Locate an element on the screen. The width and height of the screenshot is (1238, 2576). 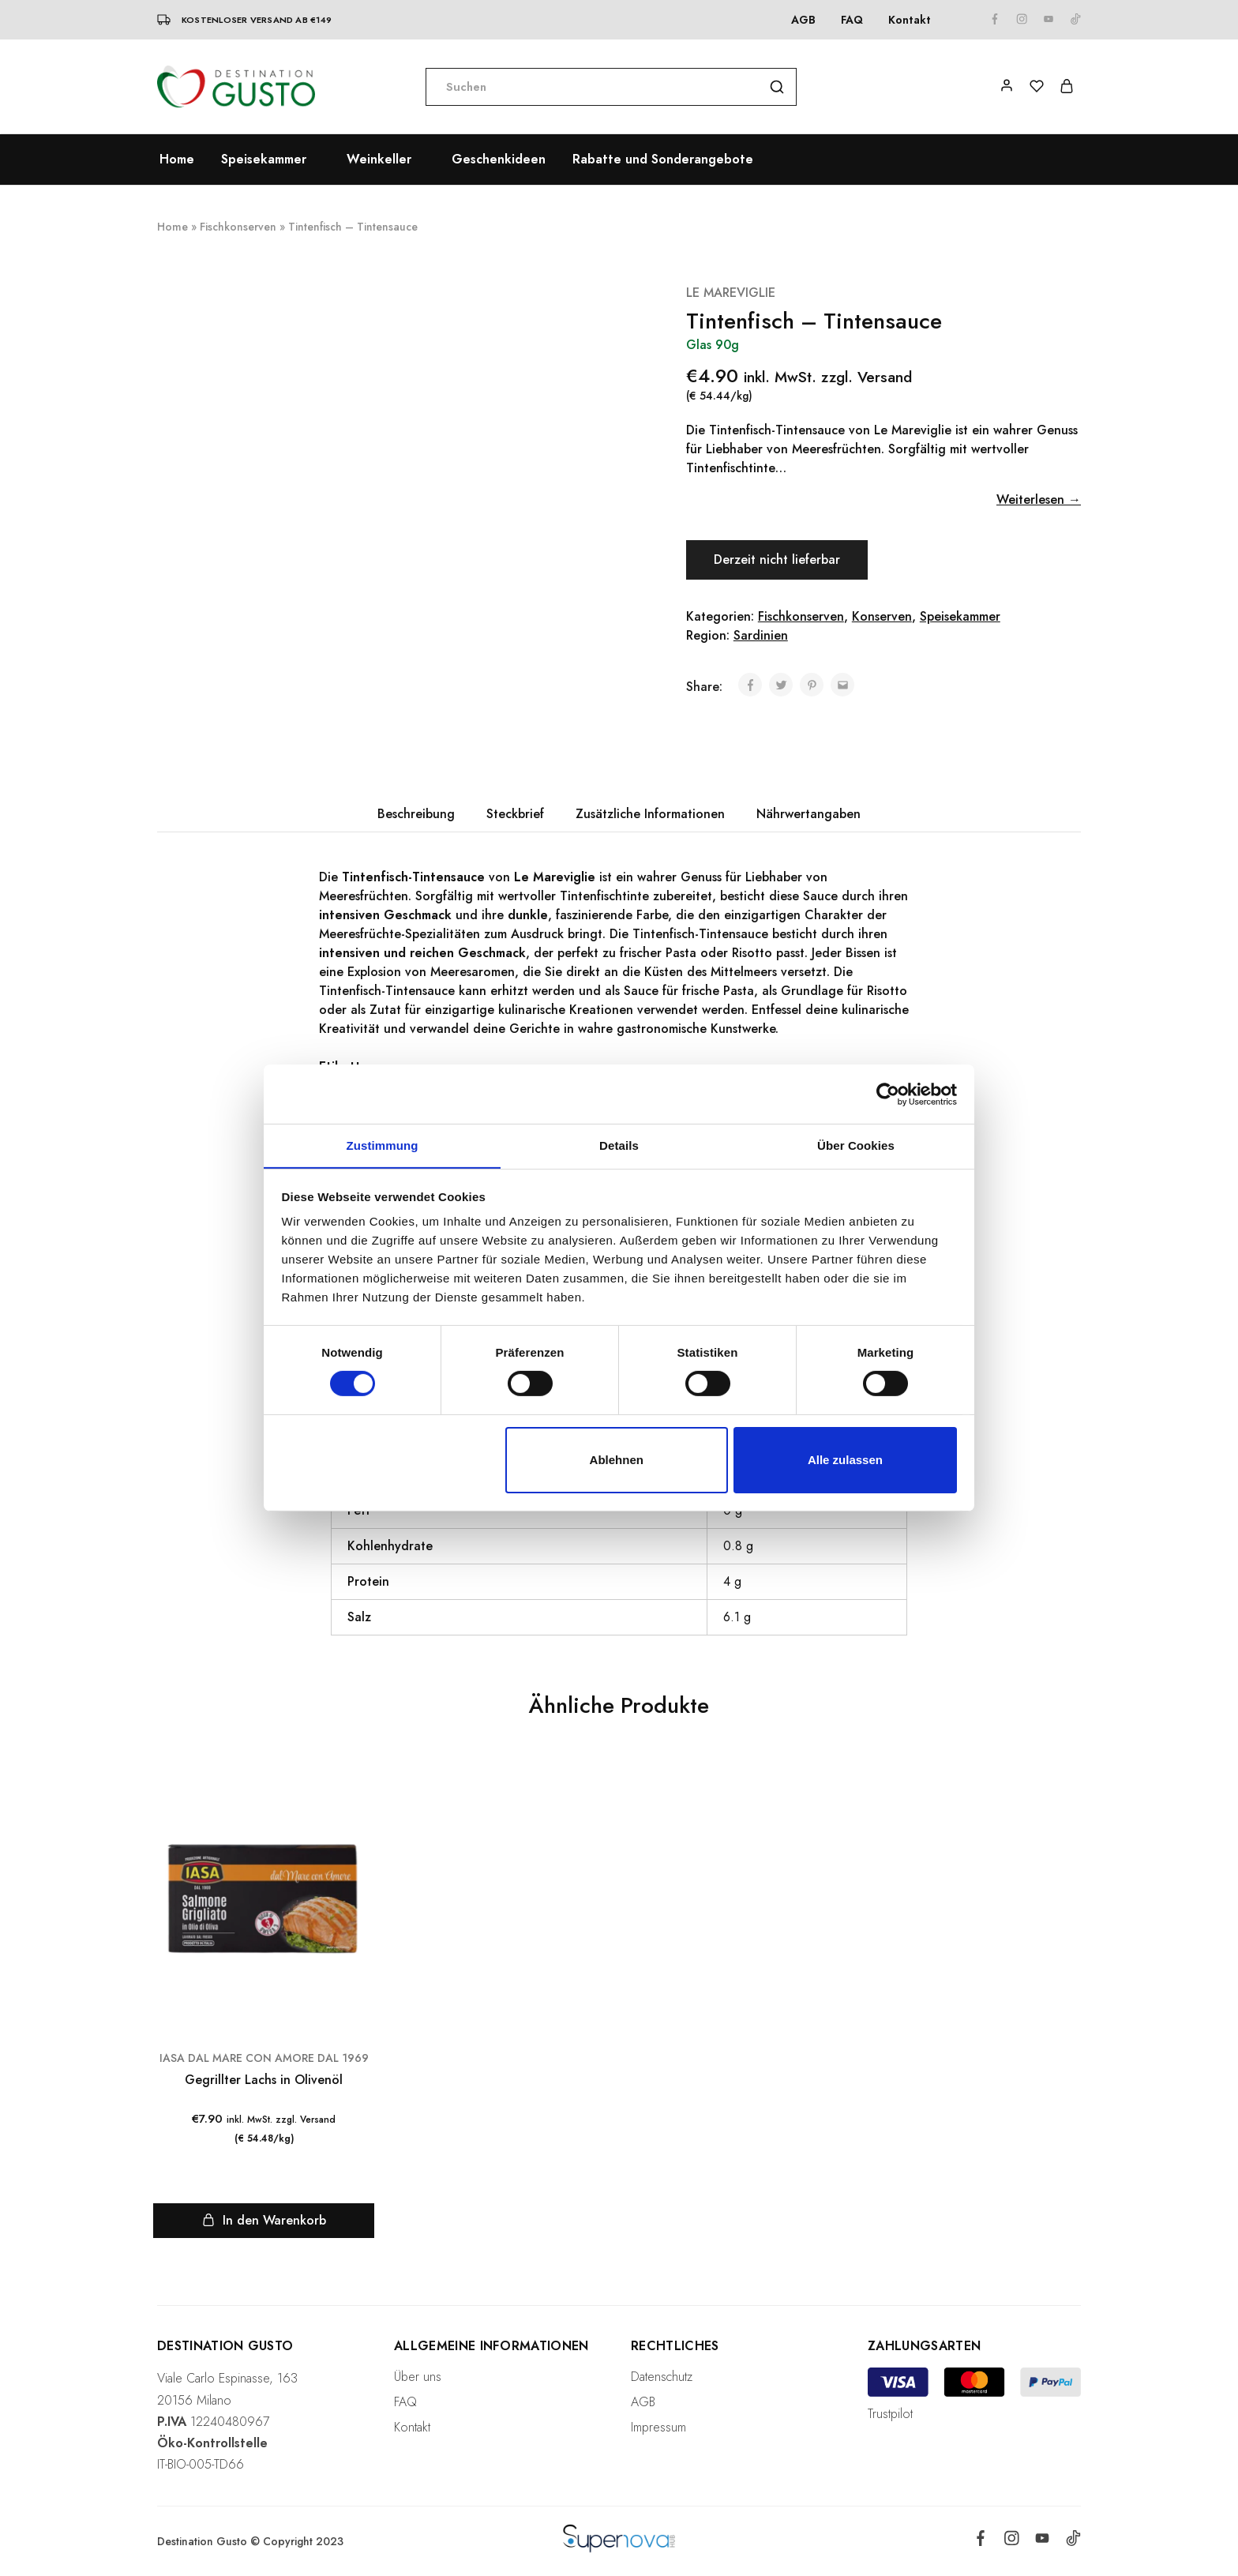
Alle zulassen is located at coordinates (845, 1459).